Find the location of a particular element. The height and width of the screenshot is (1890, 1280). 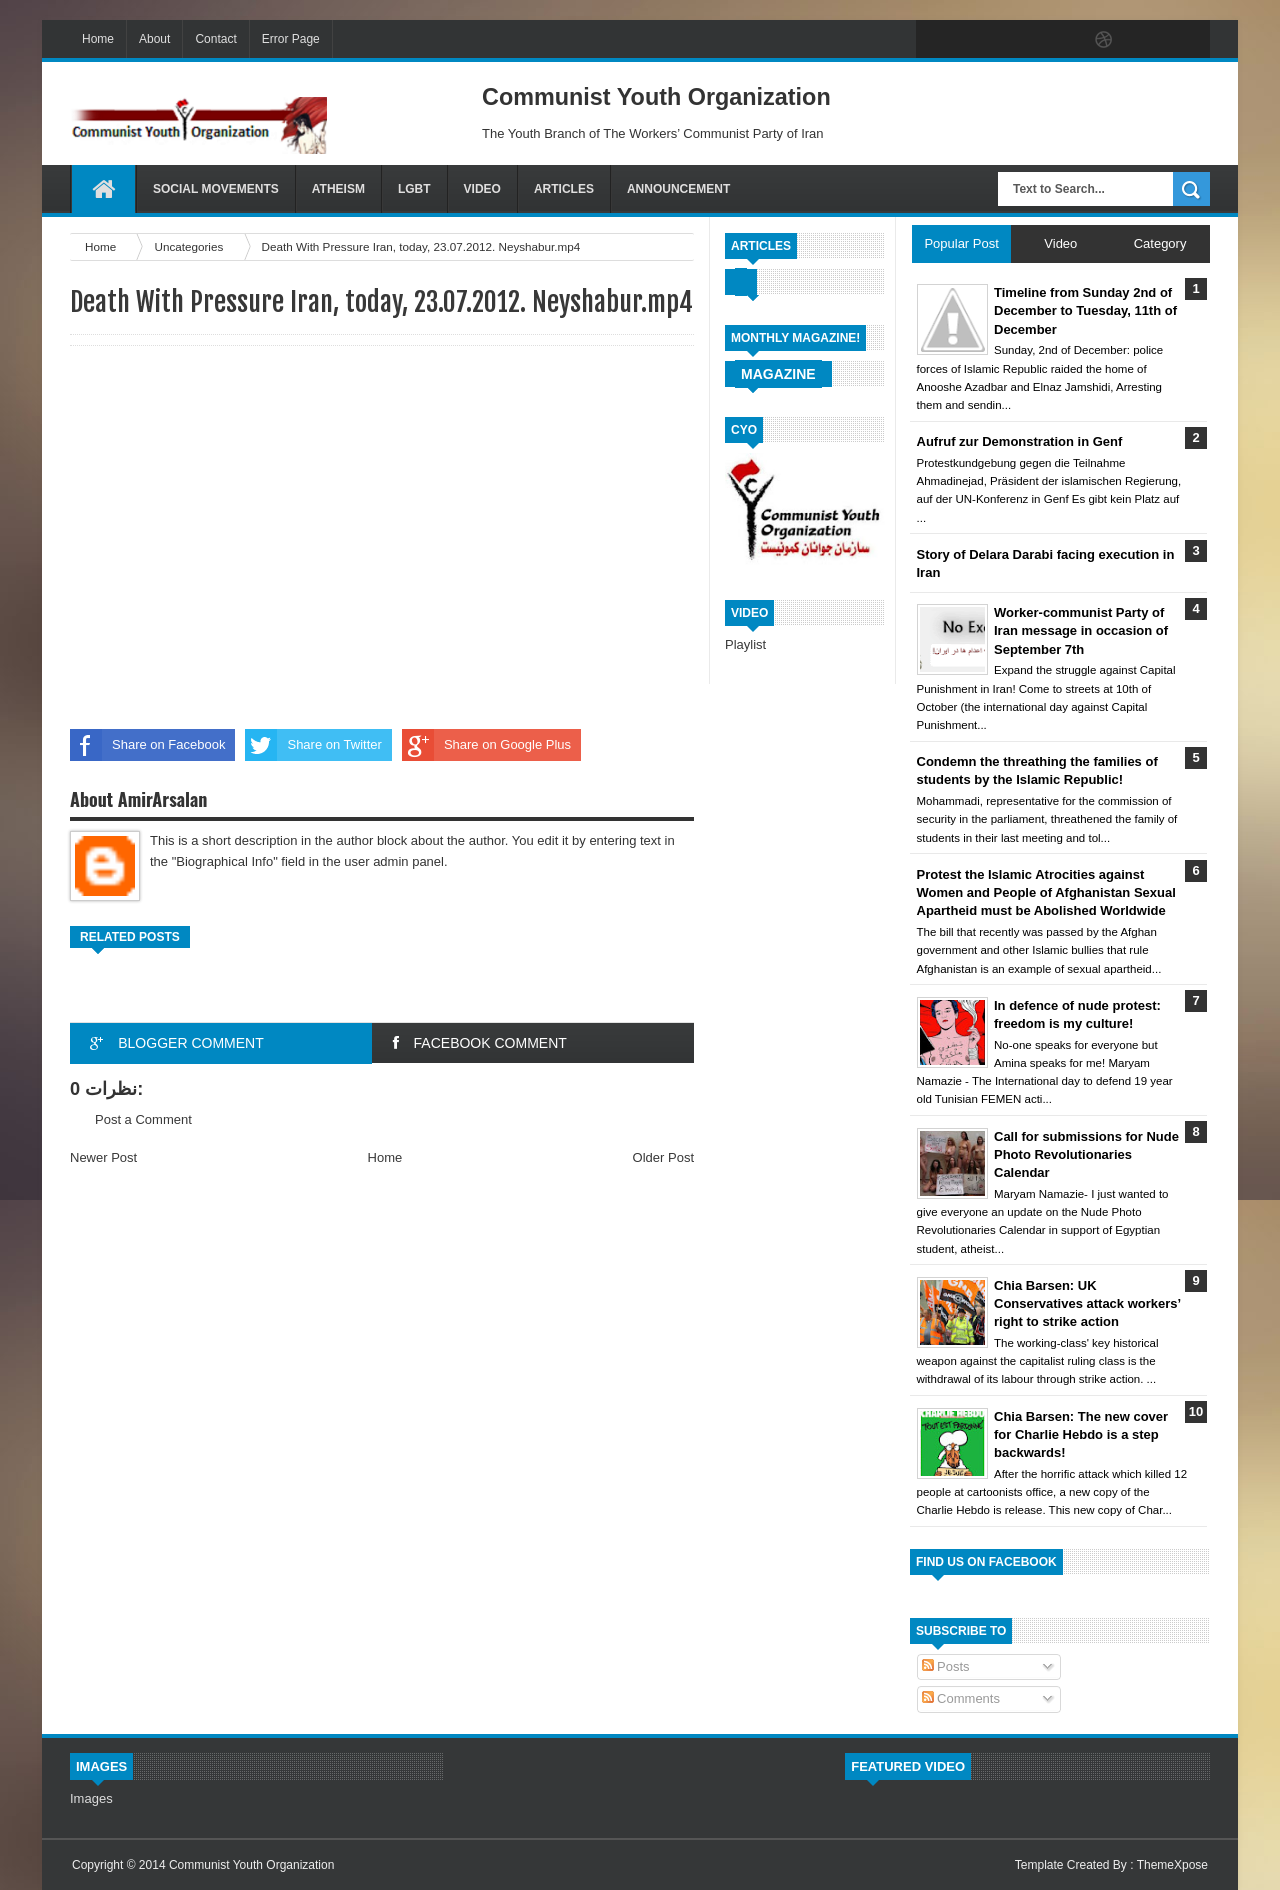

Error Page is located at coordinates (291, 39).